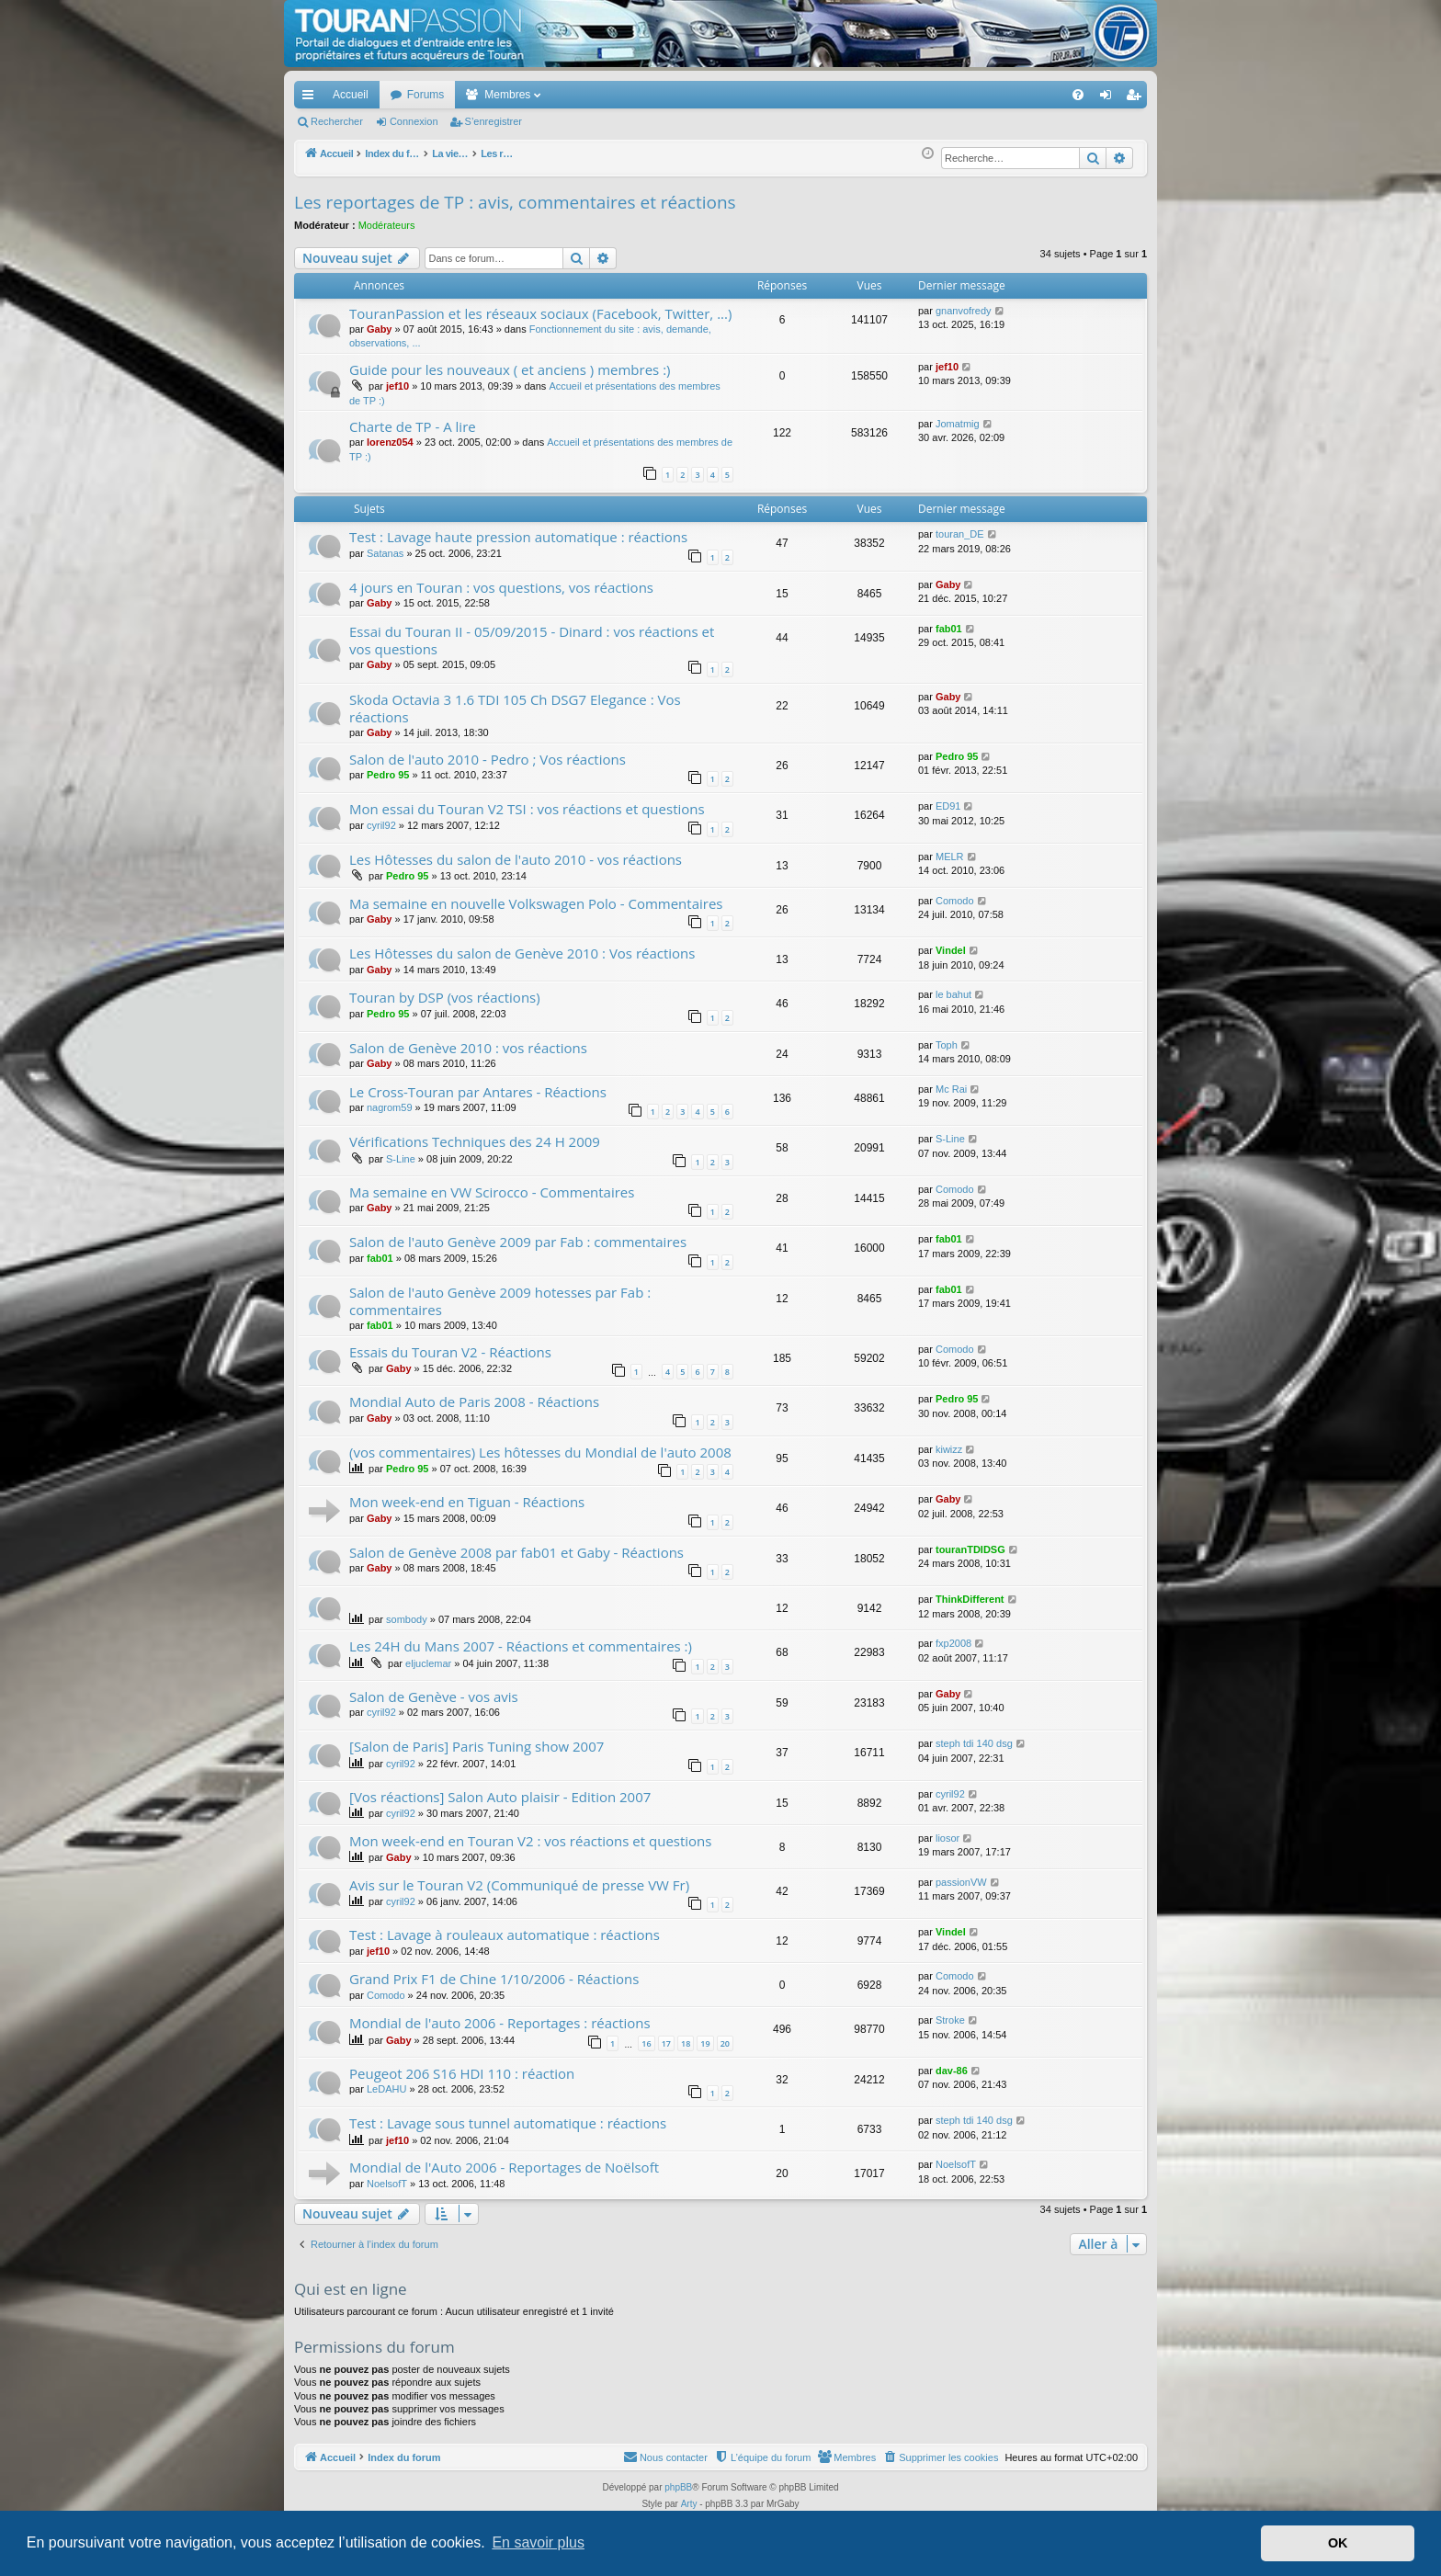 The image size is (1441, 2576). Describe the element at coordinates (1137, 98) in the screenshot. I see `S’enregistrer [menuitem]` at that location.